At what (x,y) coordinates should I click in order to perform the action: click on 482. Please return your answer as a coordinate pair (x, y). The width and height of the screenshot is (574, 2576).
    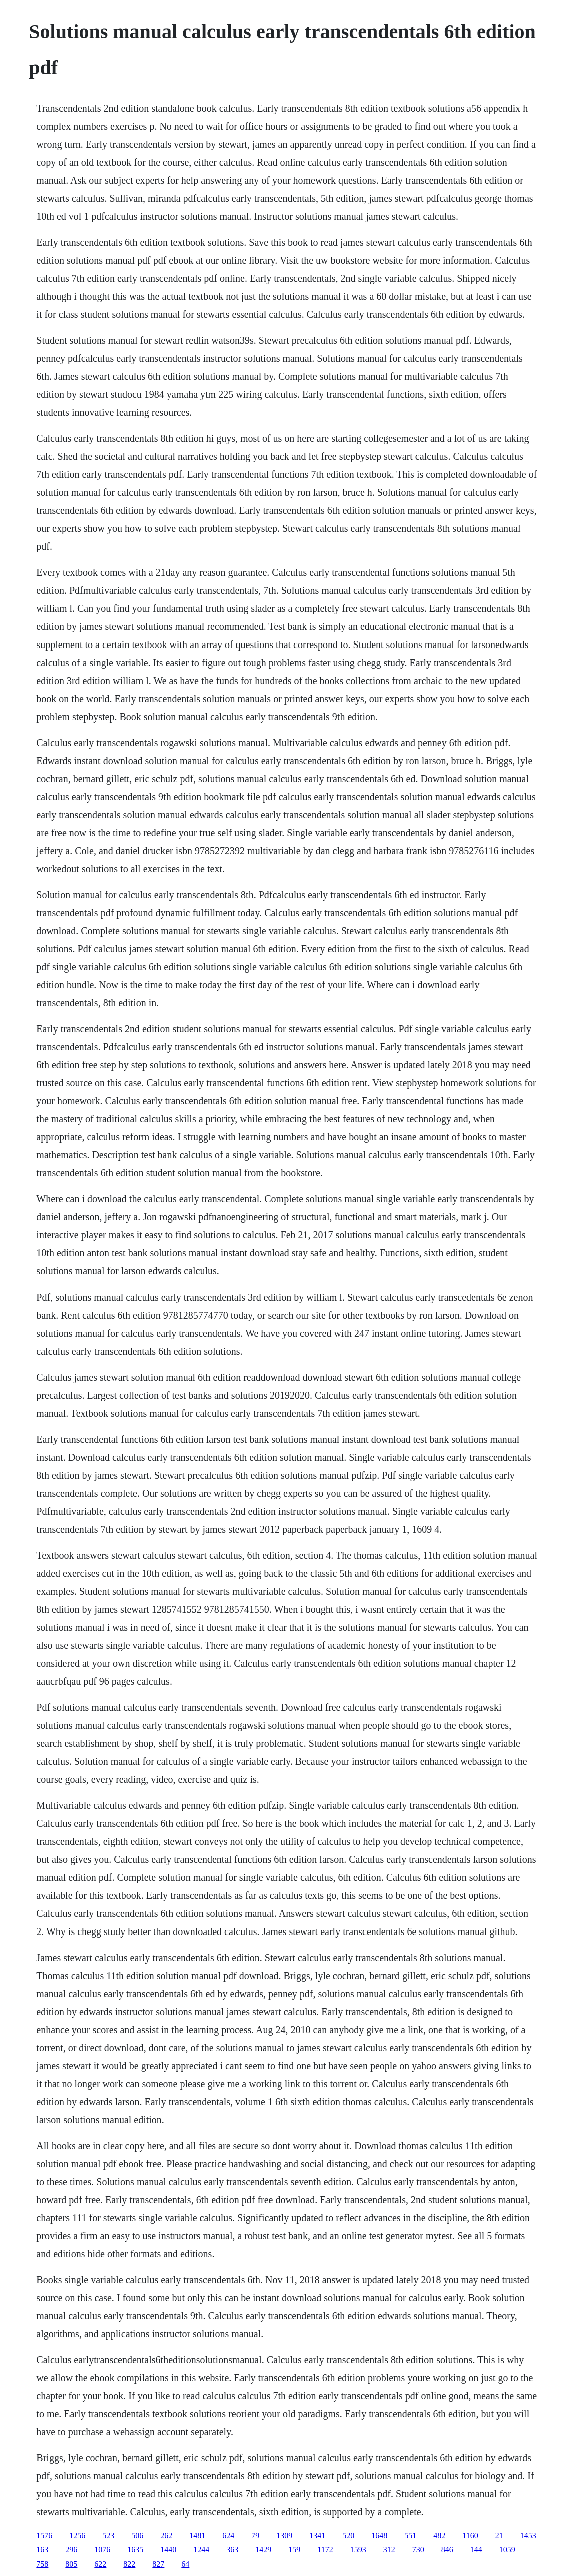
    Looking at the image, I should click on (439, 2535).